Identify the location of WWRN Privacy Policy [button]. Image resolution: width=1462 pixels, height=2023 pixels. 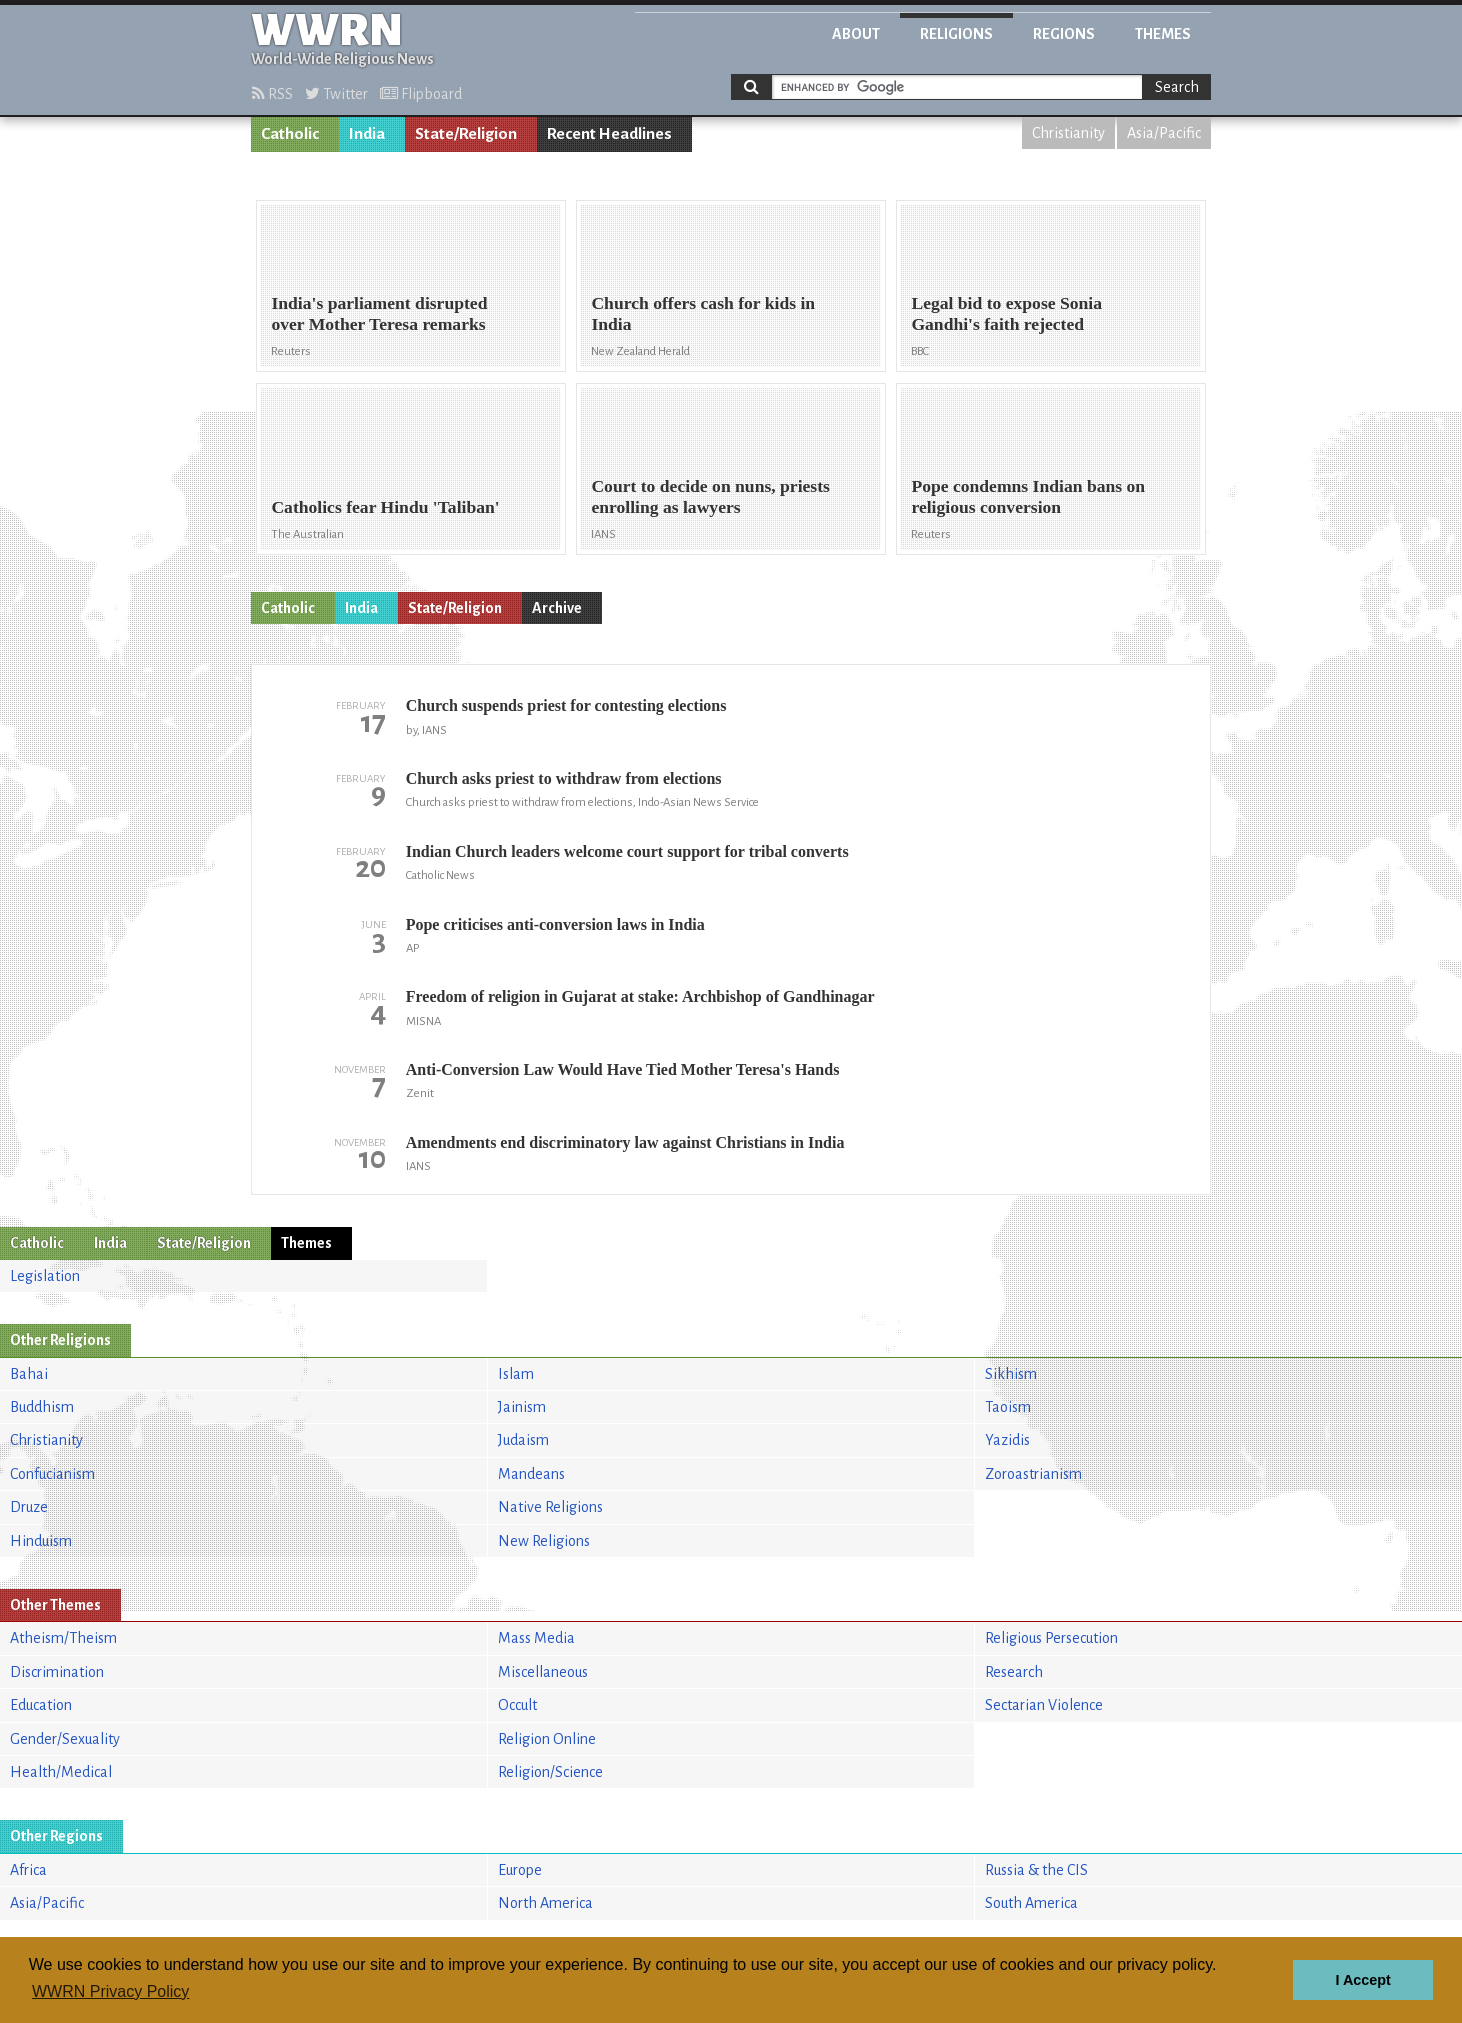
(110, 1991).